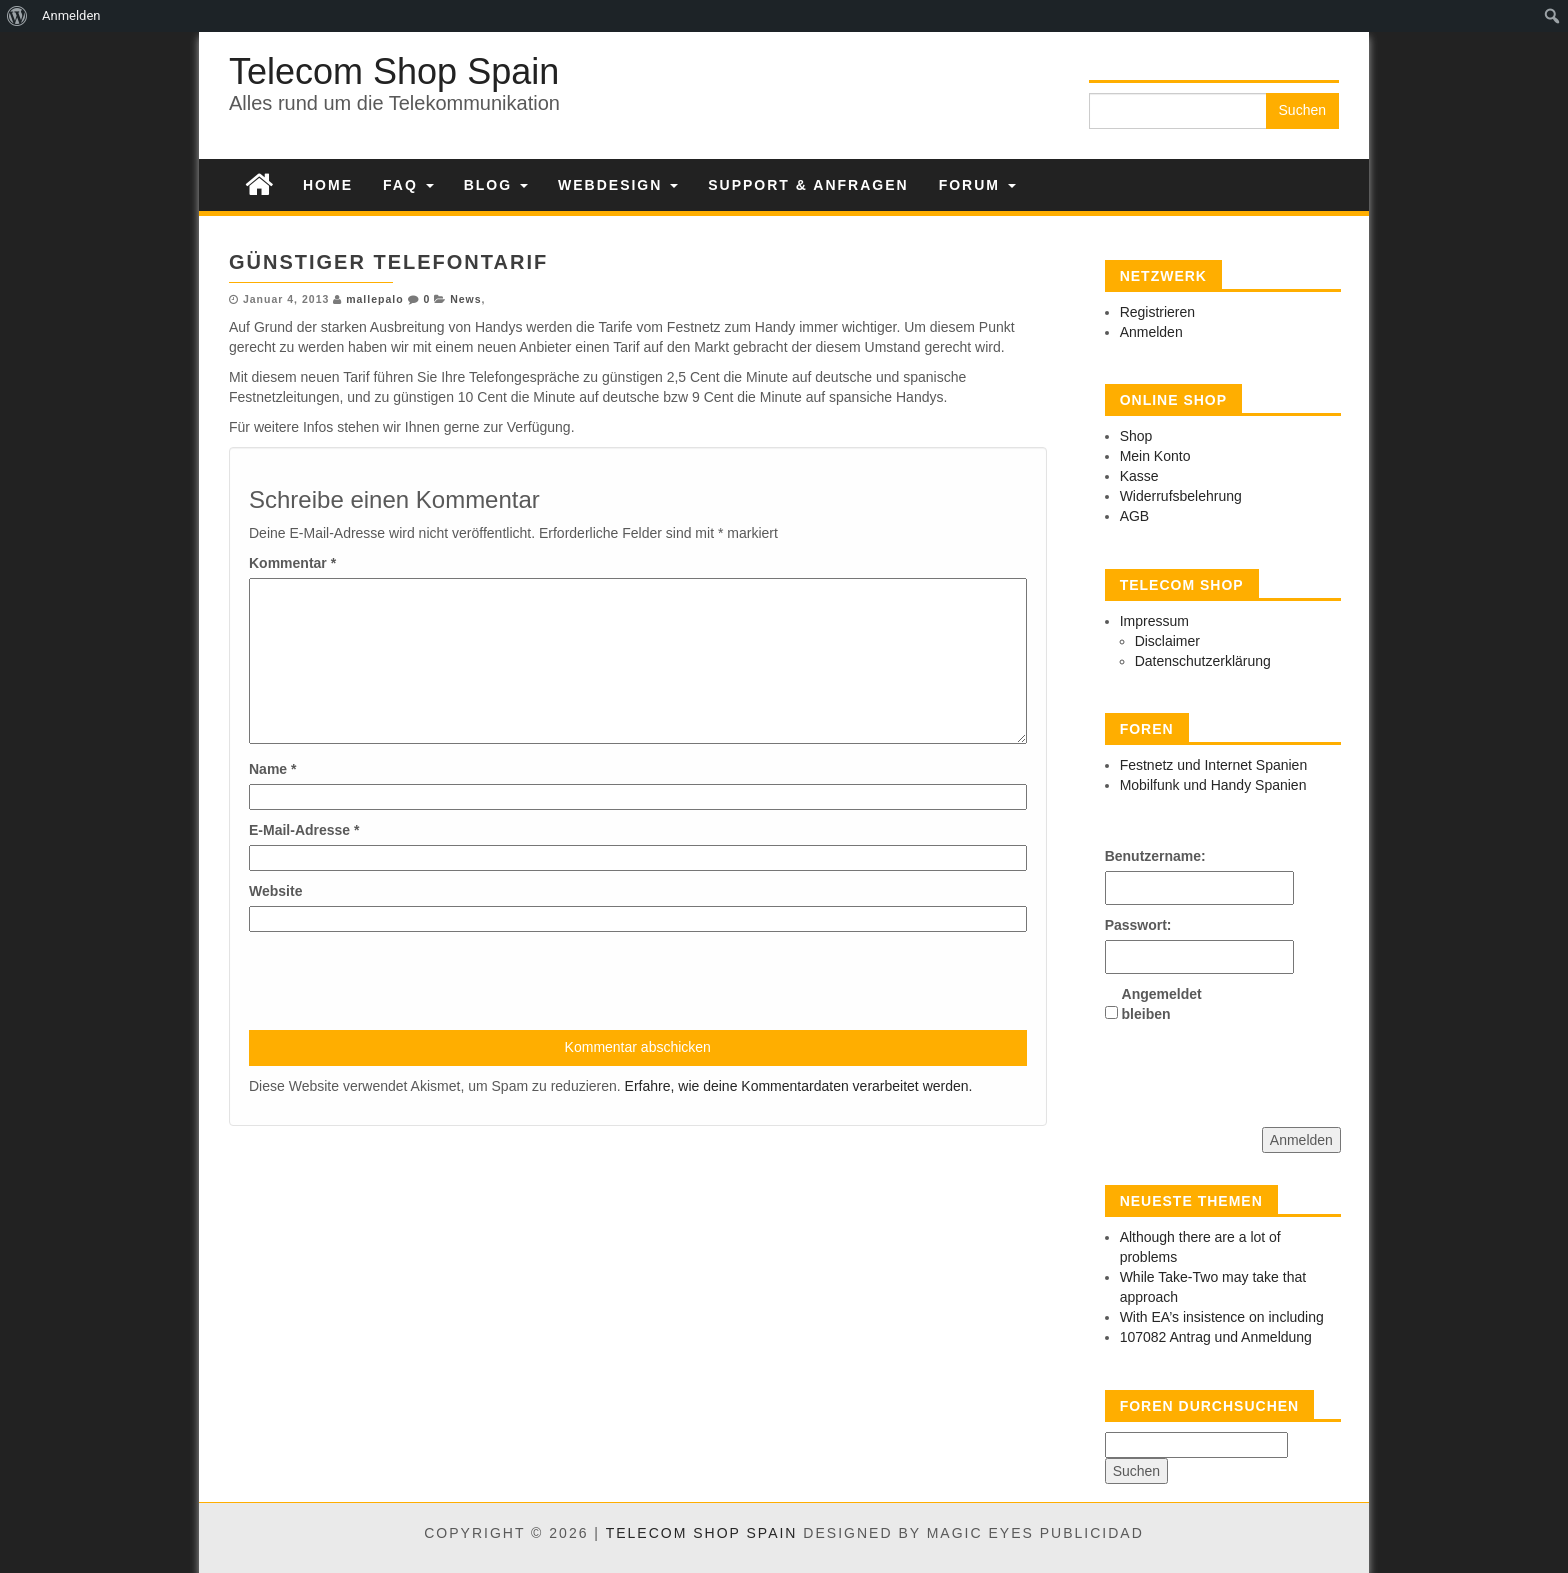 Image resolution: width=1568 pixels, height=1573 pixels. Describe the element at coordinates (496, 185) in the screenshot. I see `Blog` at that location.